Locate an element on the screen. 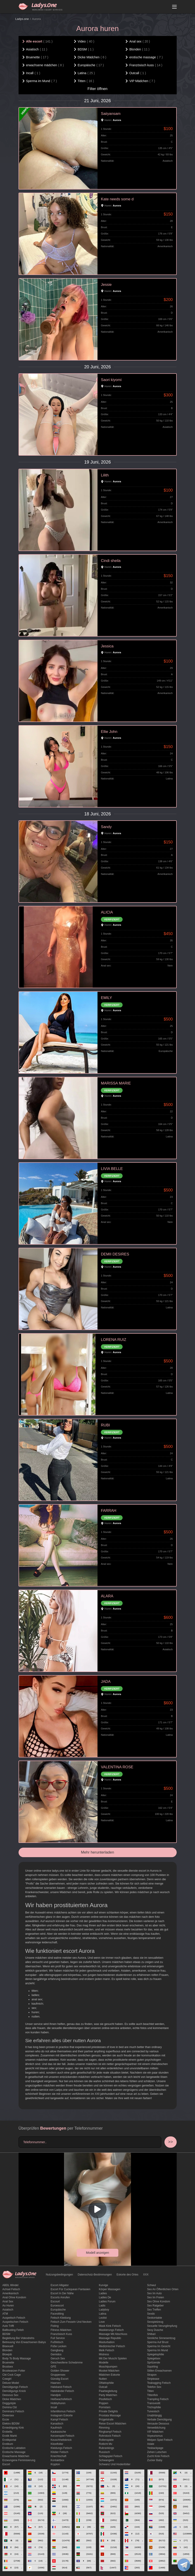  muschipumpen is located at coordinates (108, 2366).